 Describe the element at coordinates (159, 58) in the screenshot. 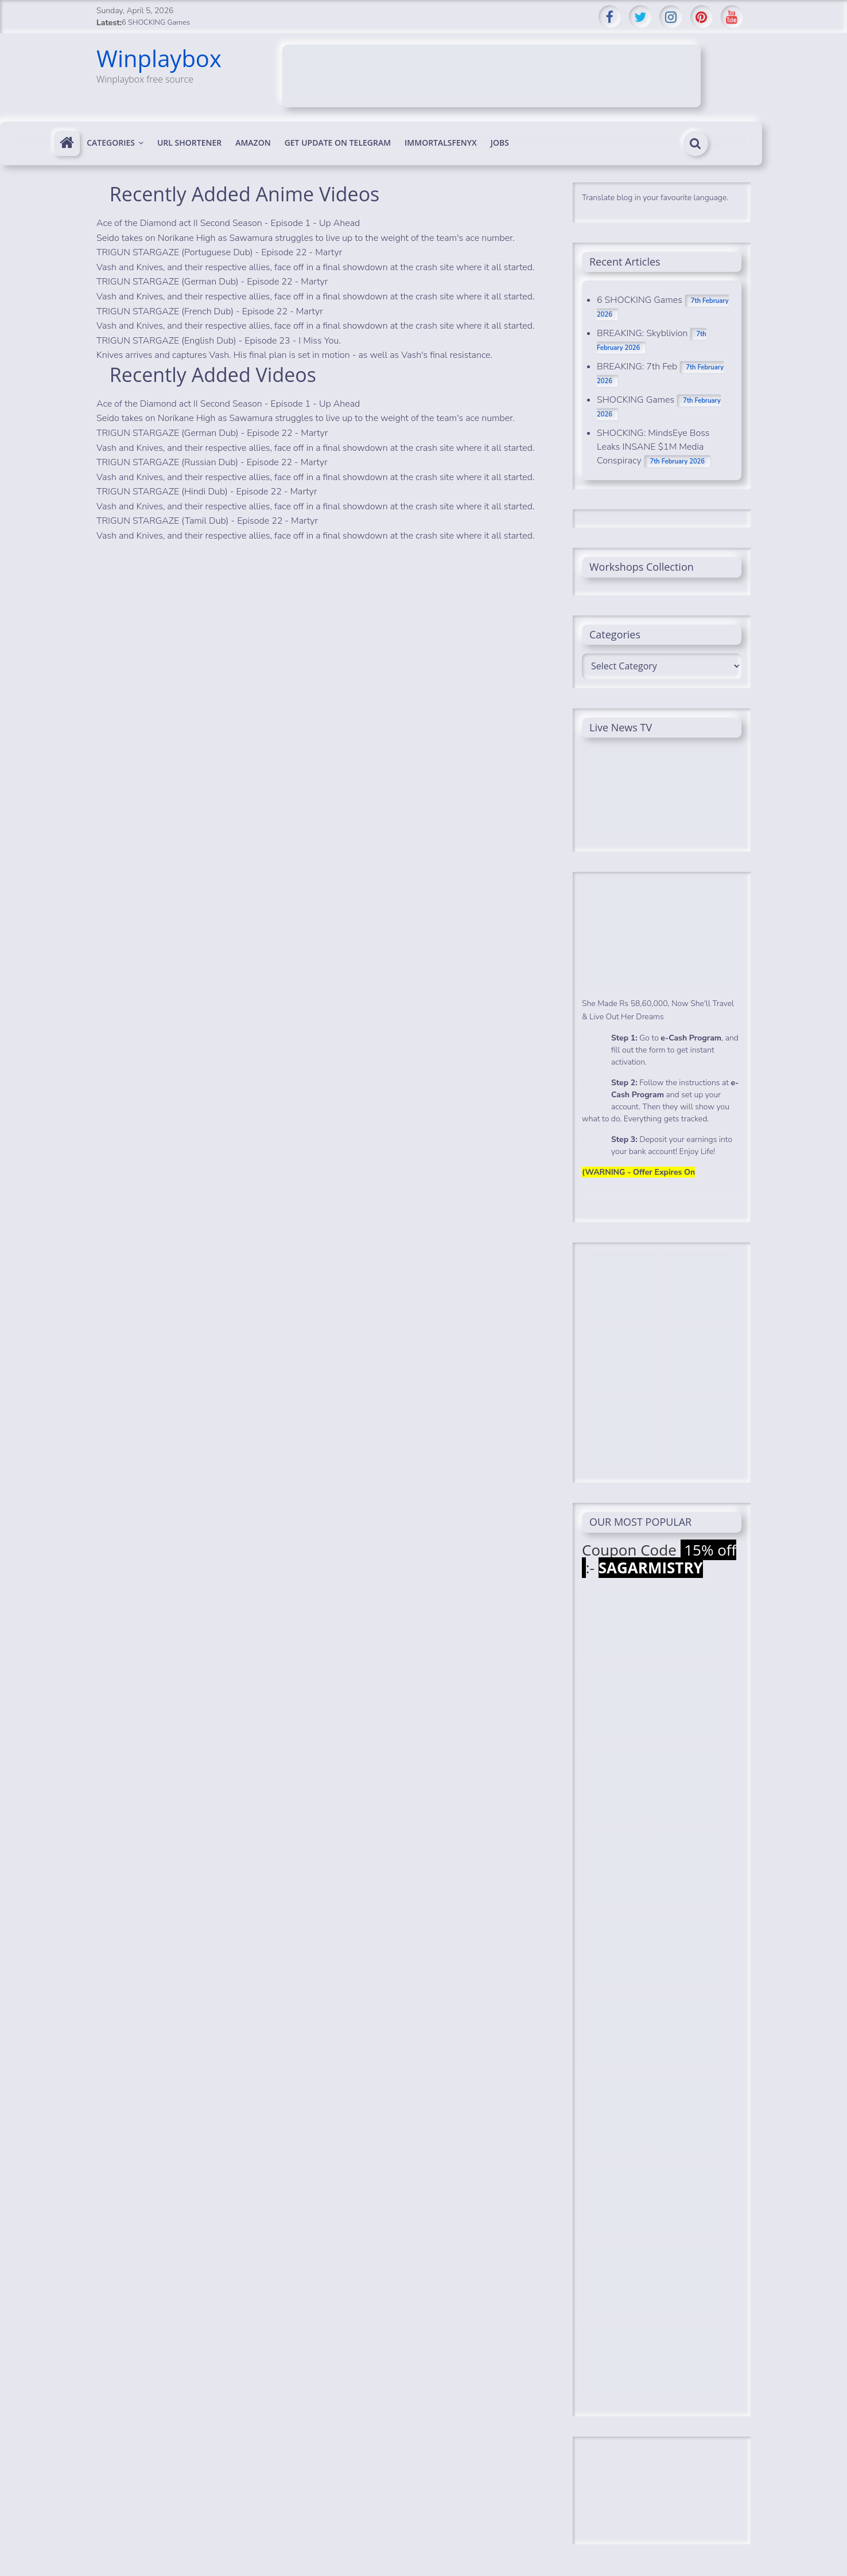

I see `Winplaybox` at that location.